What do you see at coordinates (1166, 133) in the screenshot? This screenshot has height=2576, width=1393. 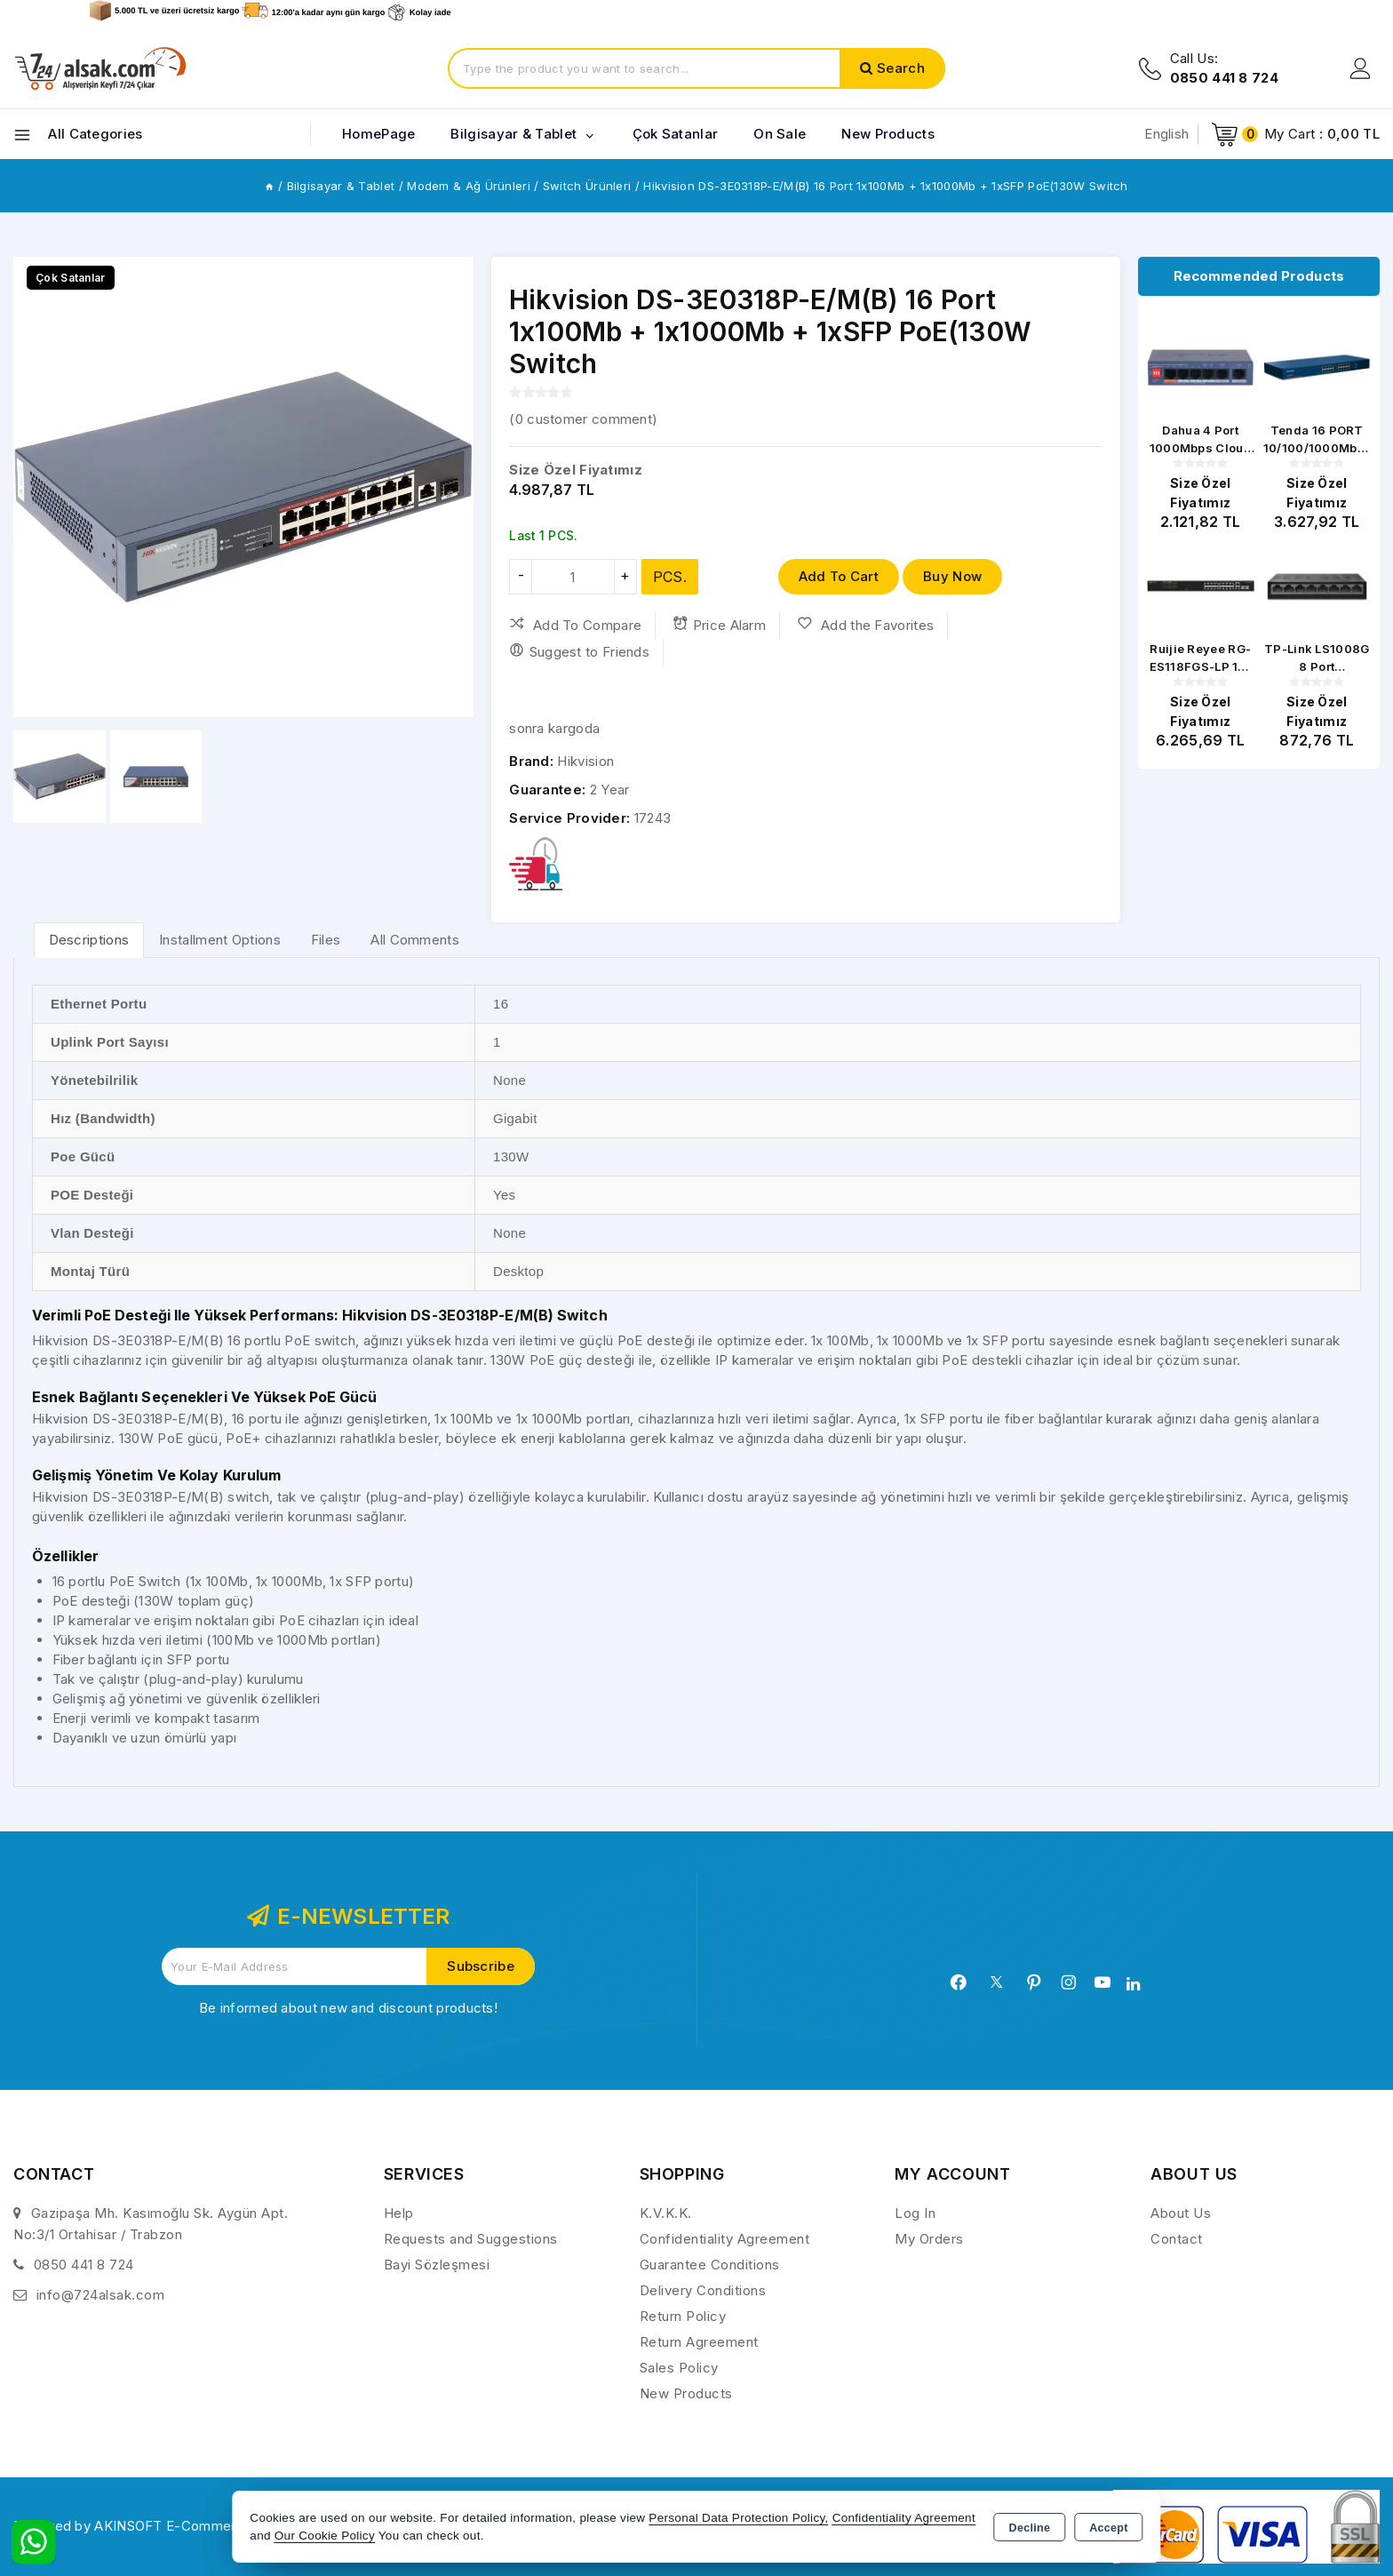 I see `English` at bounding box center [1166, 133].